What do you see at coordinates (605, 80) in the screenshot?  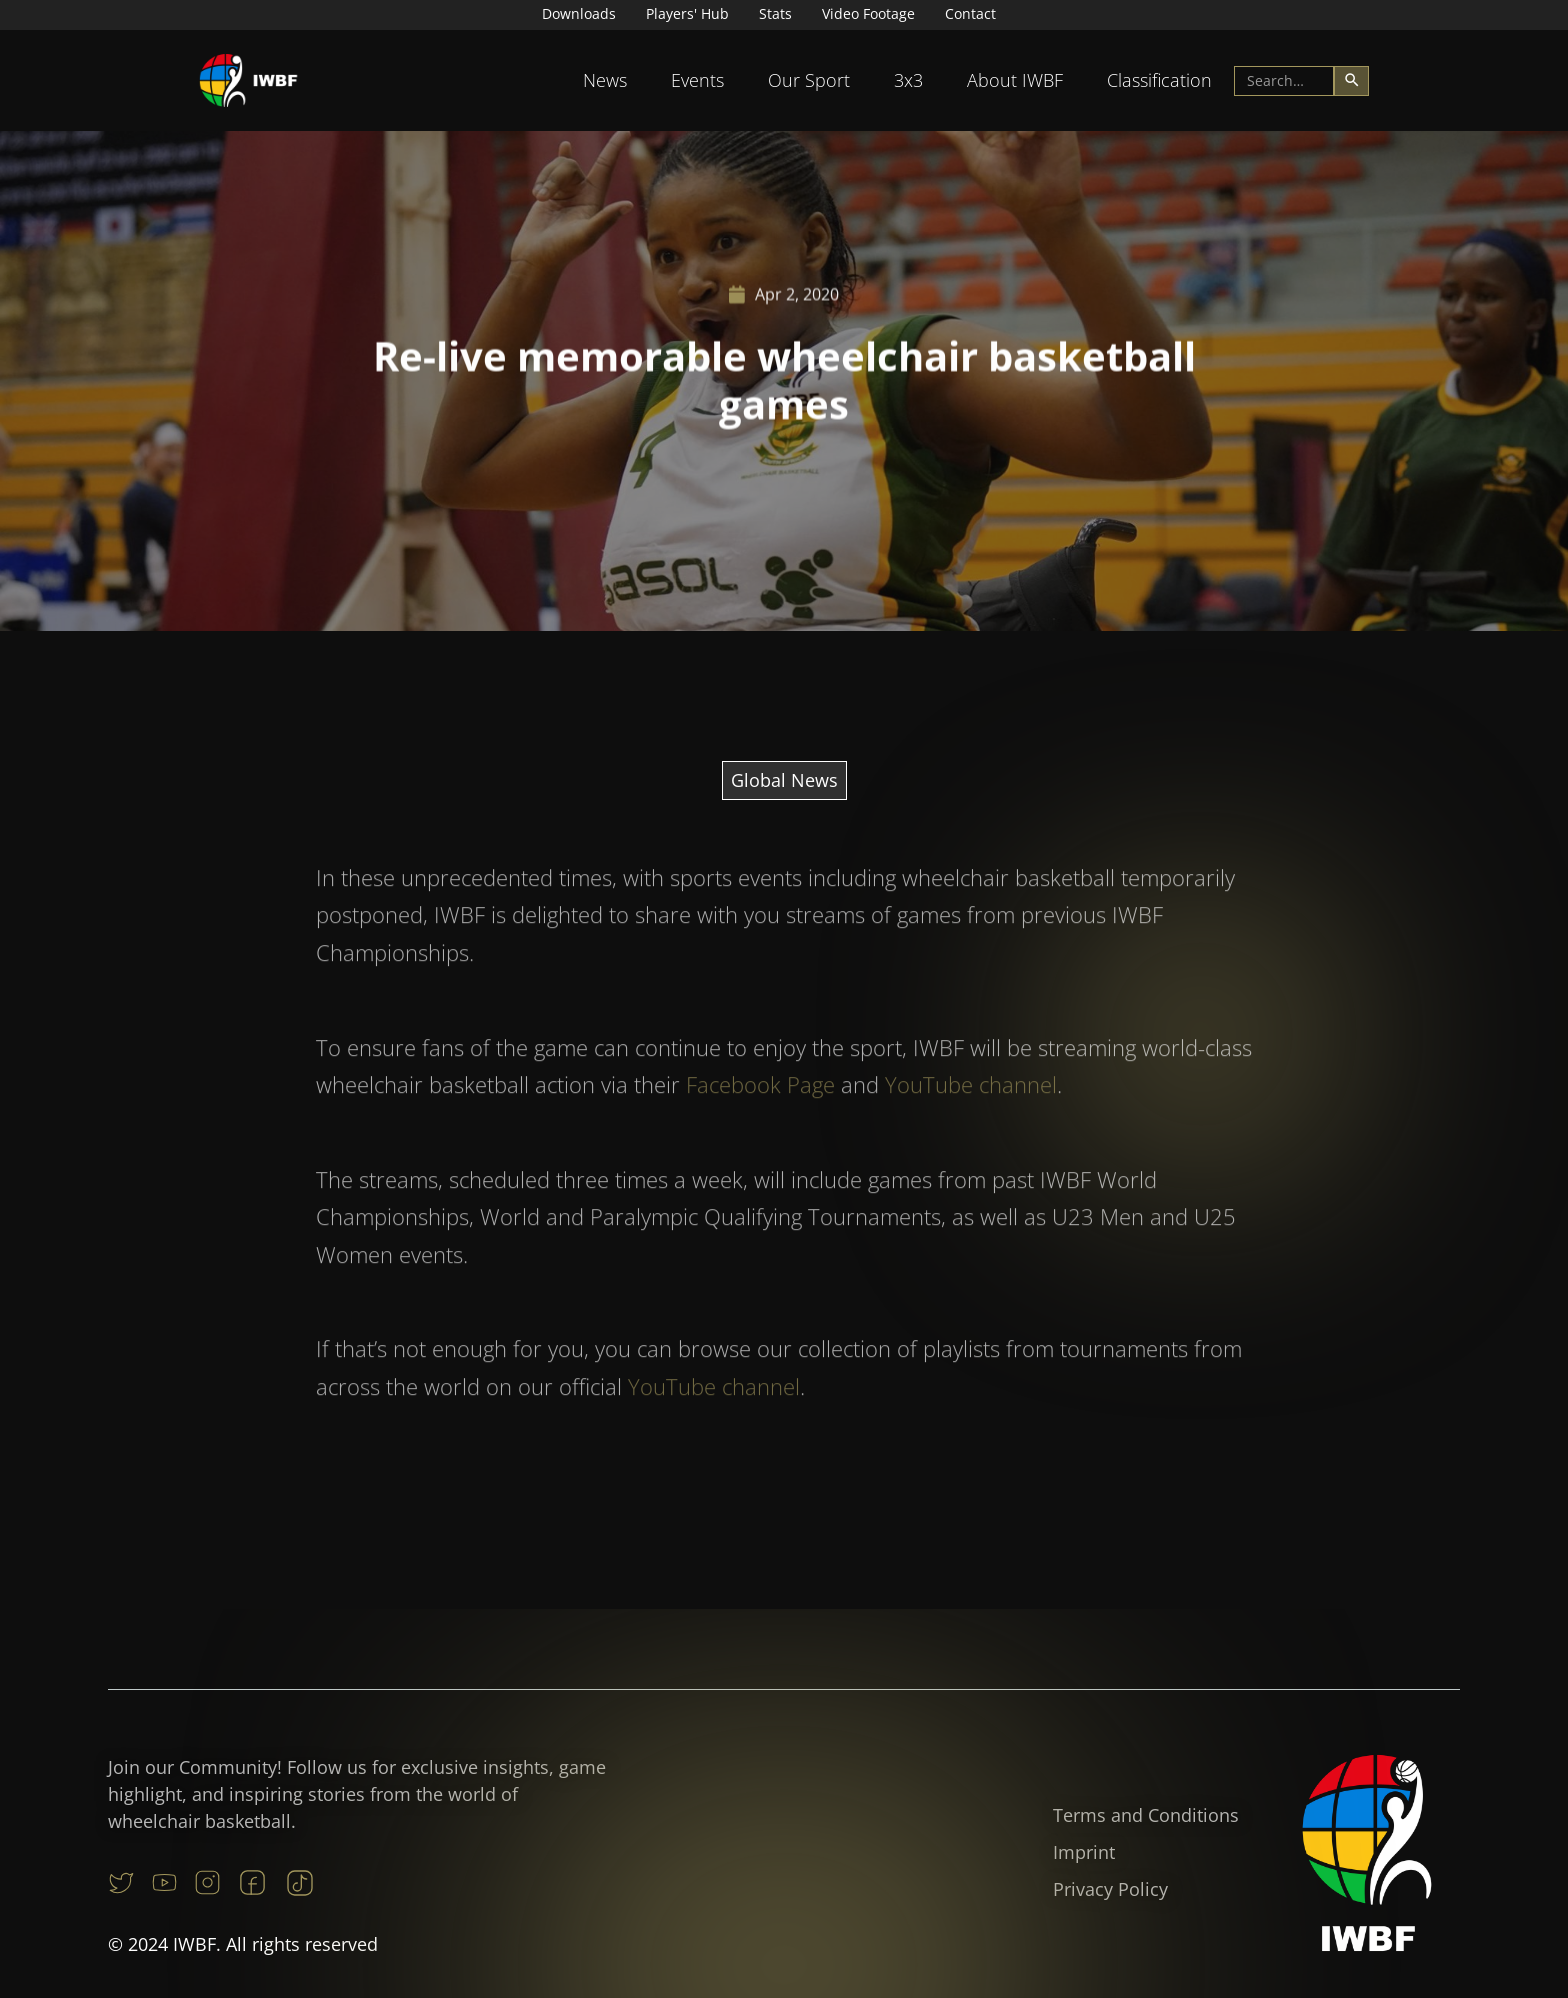 I see `[button]` at bounding box center [605, 80].